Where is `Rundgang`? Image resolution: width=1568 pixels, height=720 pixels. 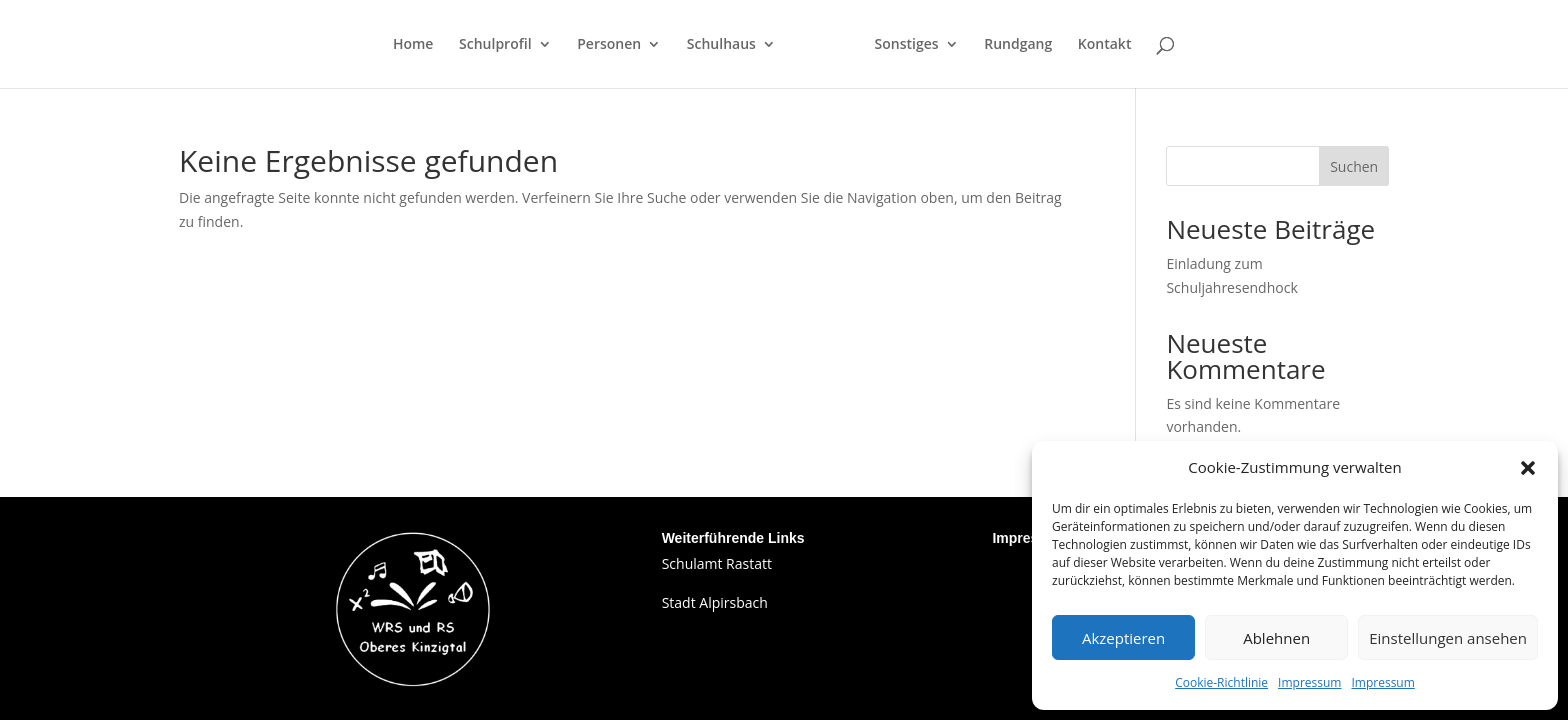
Rundgang is located at coordinates (1018, 45).